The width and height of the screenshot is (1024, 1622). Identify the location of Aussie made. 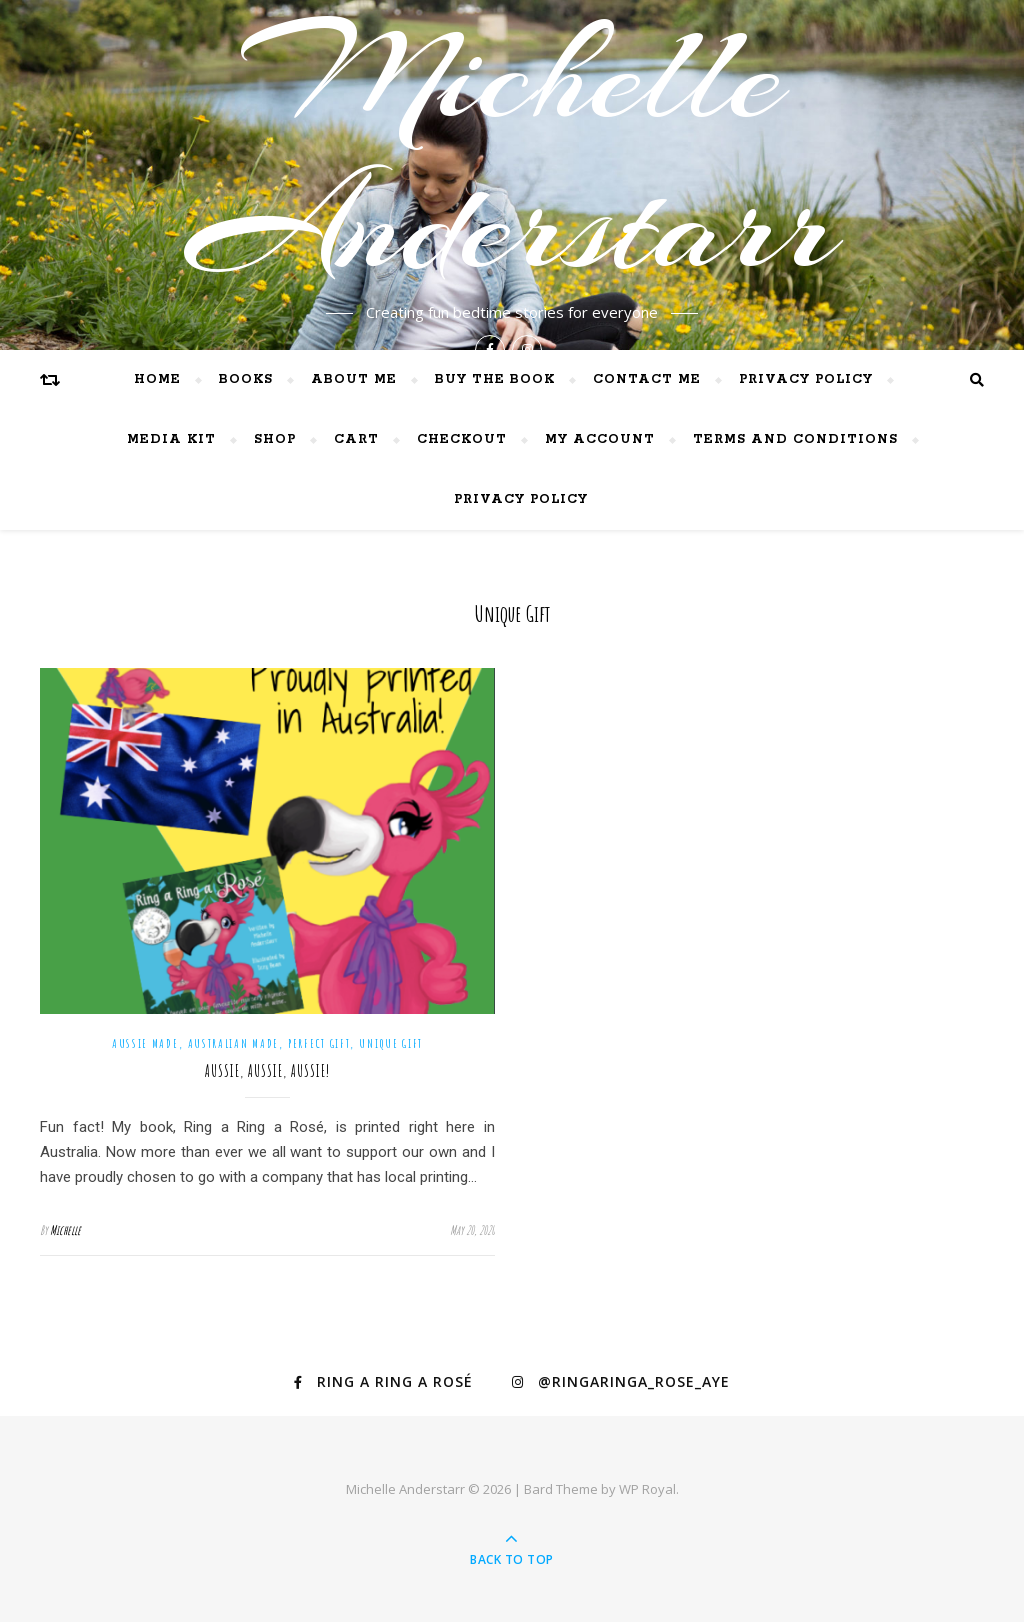
(145, 1043).